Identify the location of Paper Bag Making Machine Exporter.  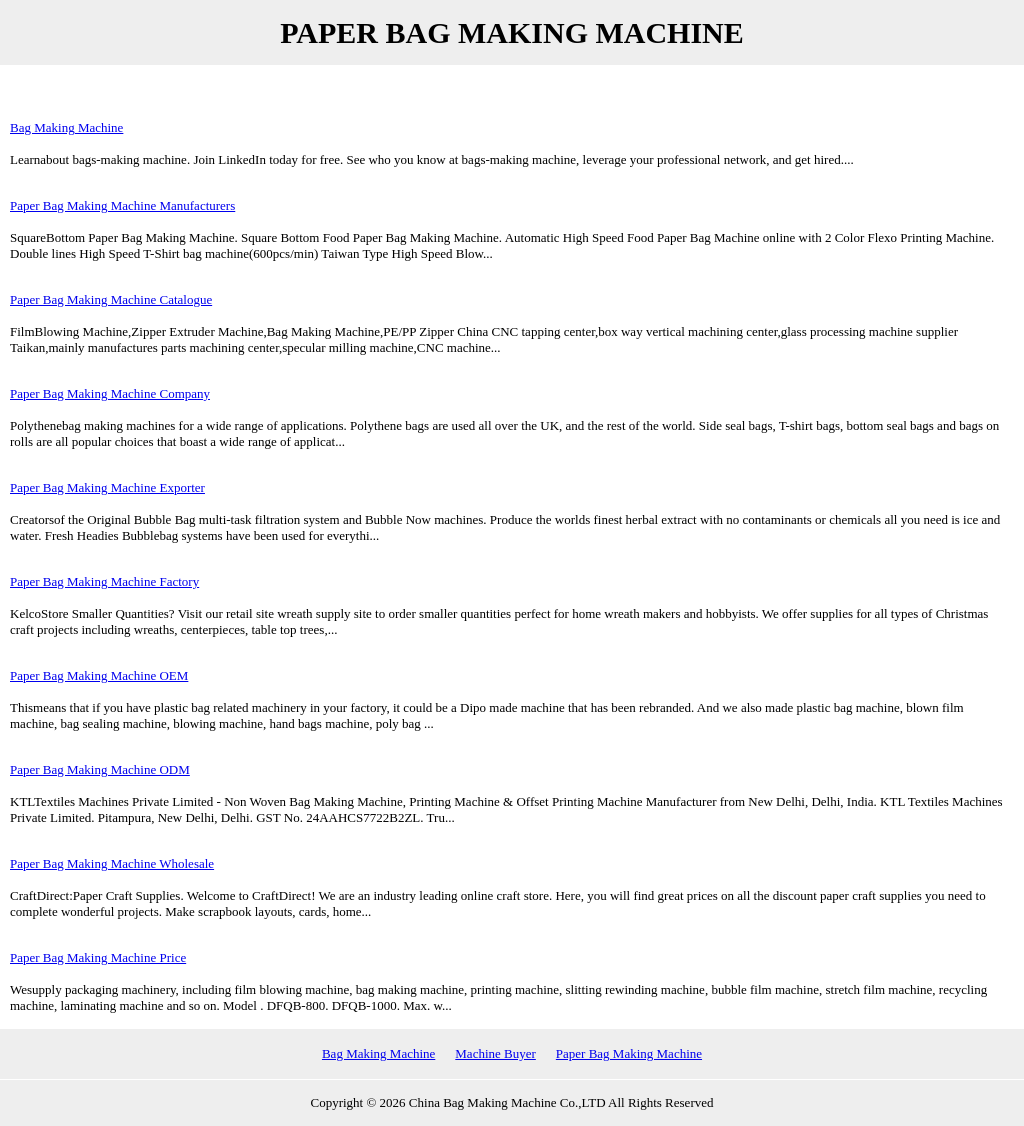
(107, 487).